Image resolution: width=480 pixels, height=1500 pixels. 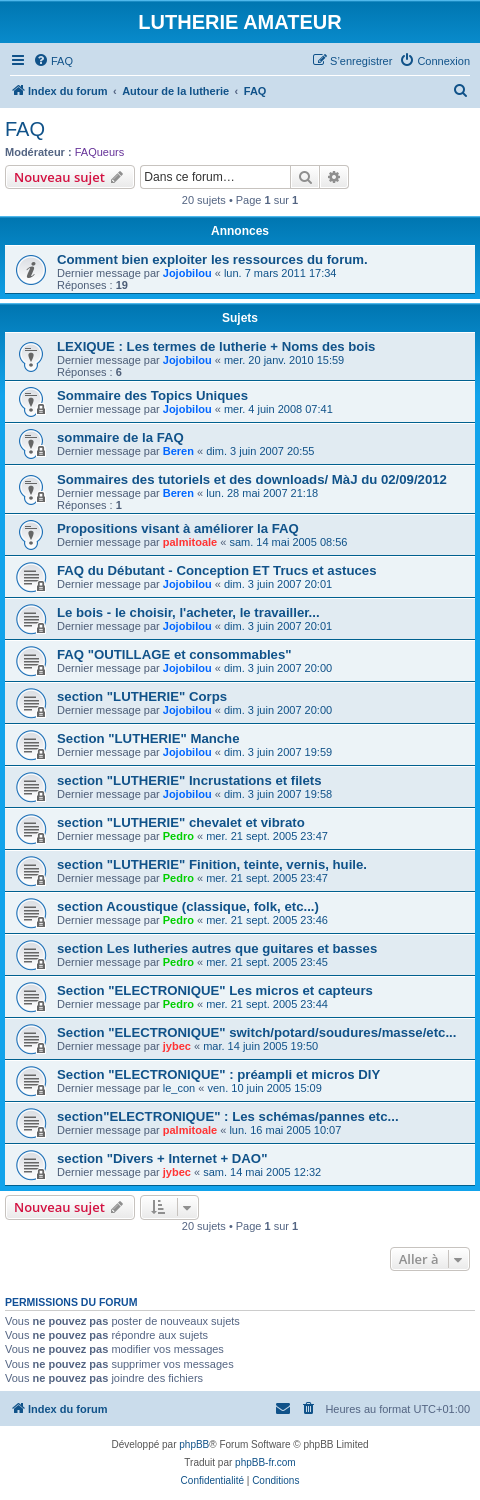 What do you see at coordinates (178, 836) in the screenshot?
I see `Pedro` at bounding box center [178, 836].